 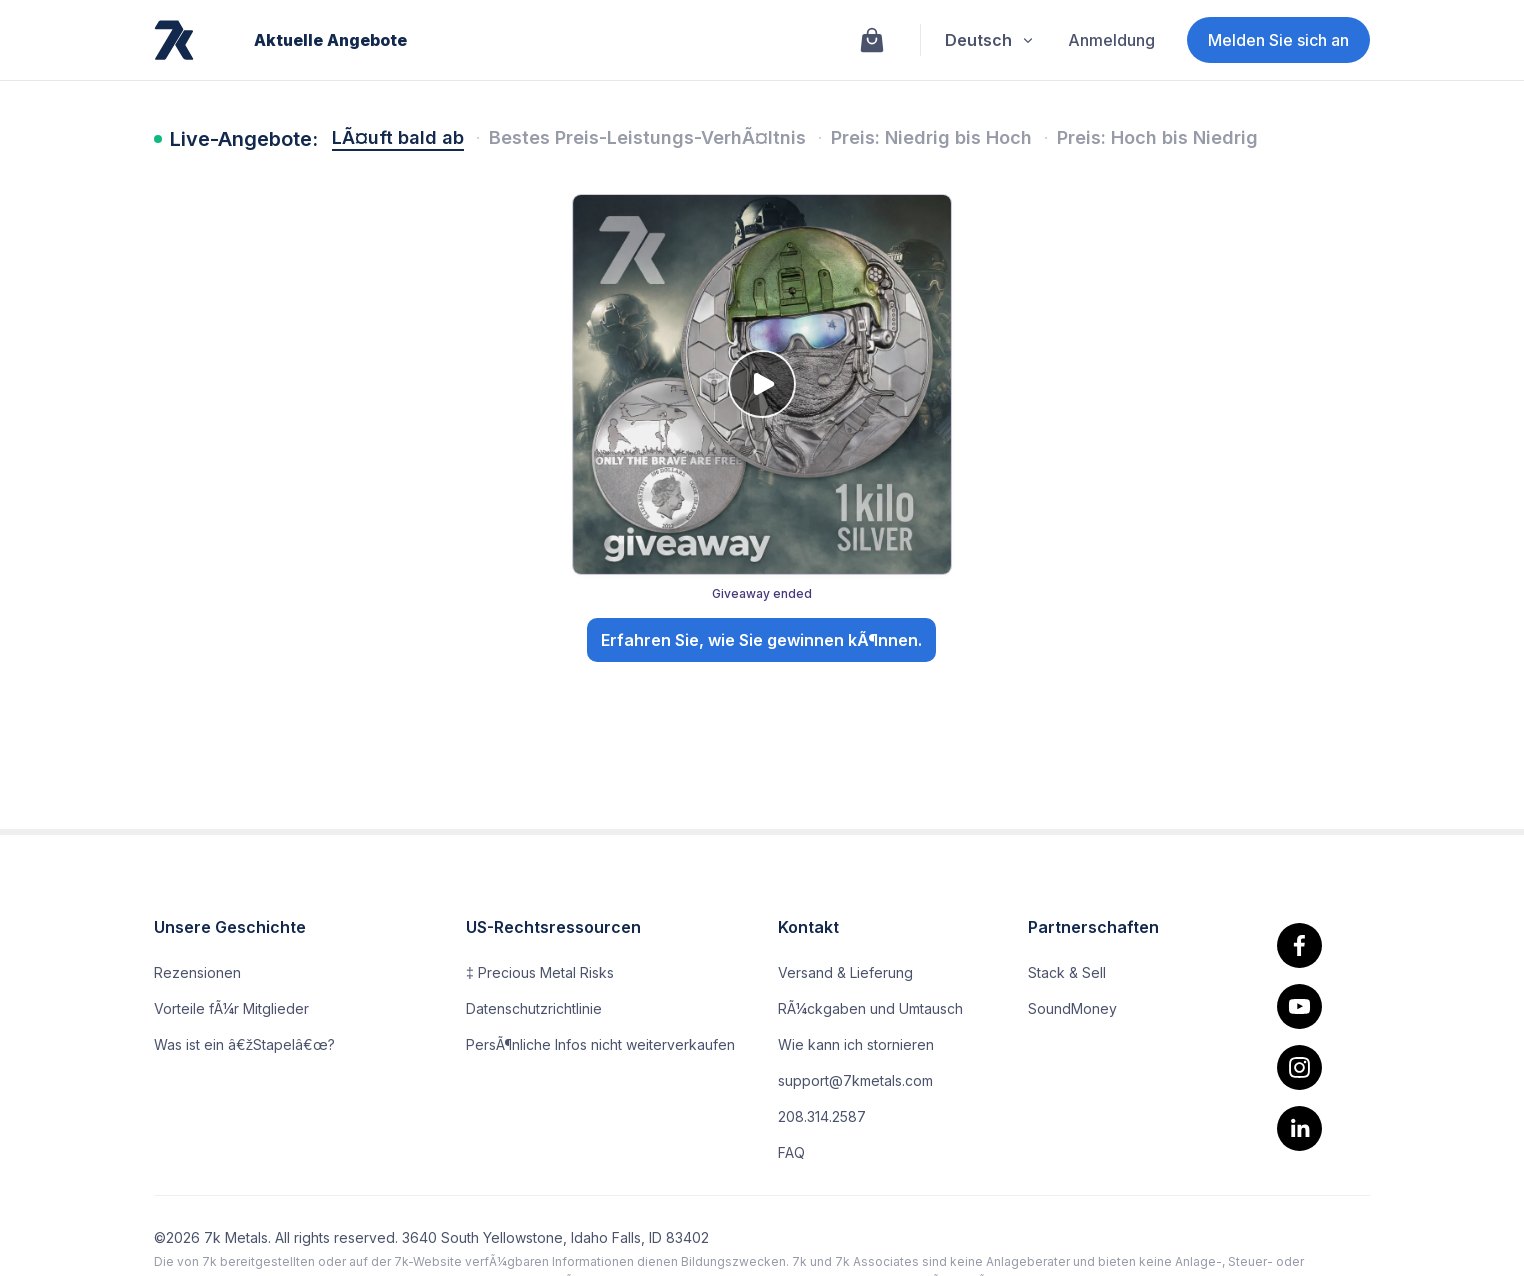 What do you see at coordinates (1278, 40) in the screenshot?
I see `Melden Sie sich an` at bounding box center [1278, 40].